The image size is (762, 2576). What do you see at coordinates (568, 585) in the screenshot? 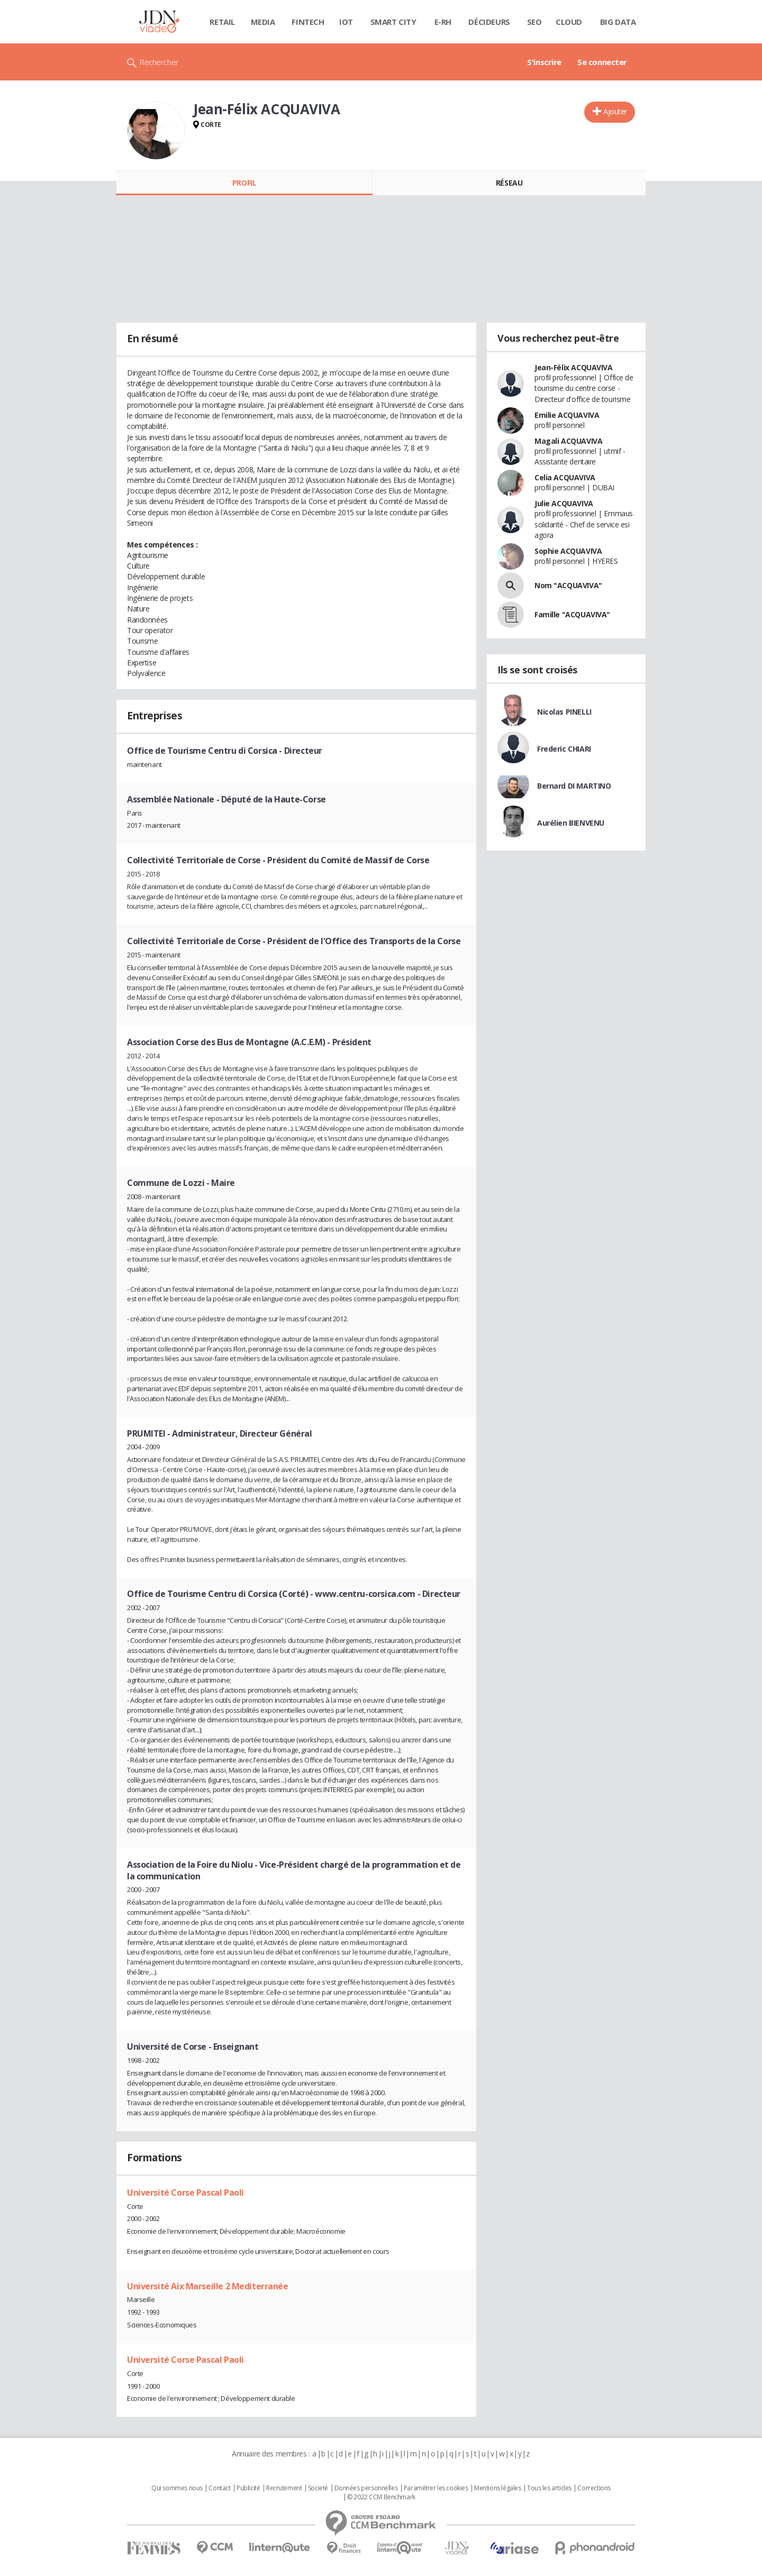
I see `Nom "ACQUAVIVA"` at bounding box center [568, 585].